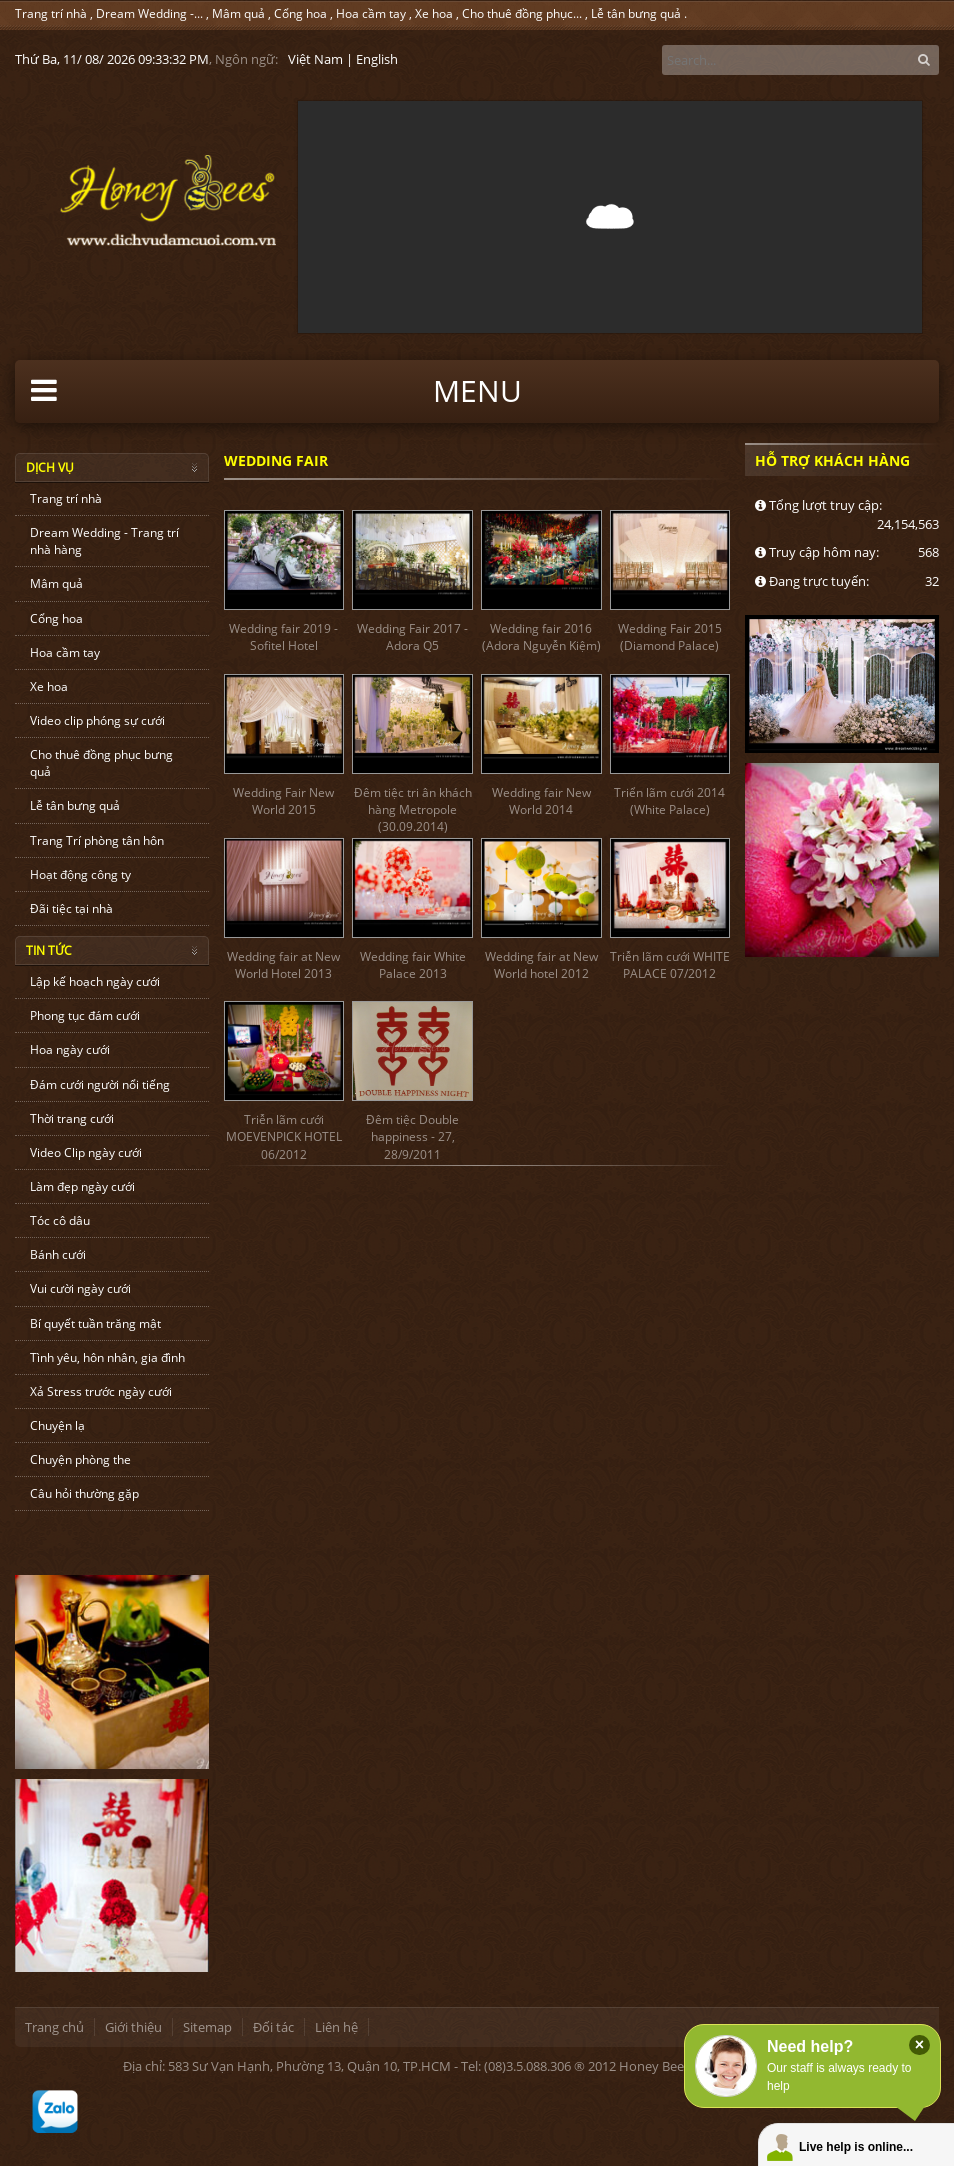 The height and width of the screenshot is (2166, 954). What do you see at coordinates (300, 13) in the screenshot?
I see `Cổng hoa` at bounding box center [300, 13].